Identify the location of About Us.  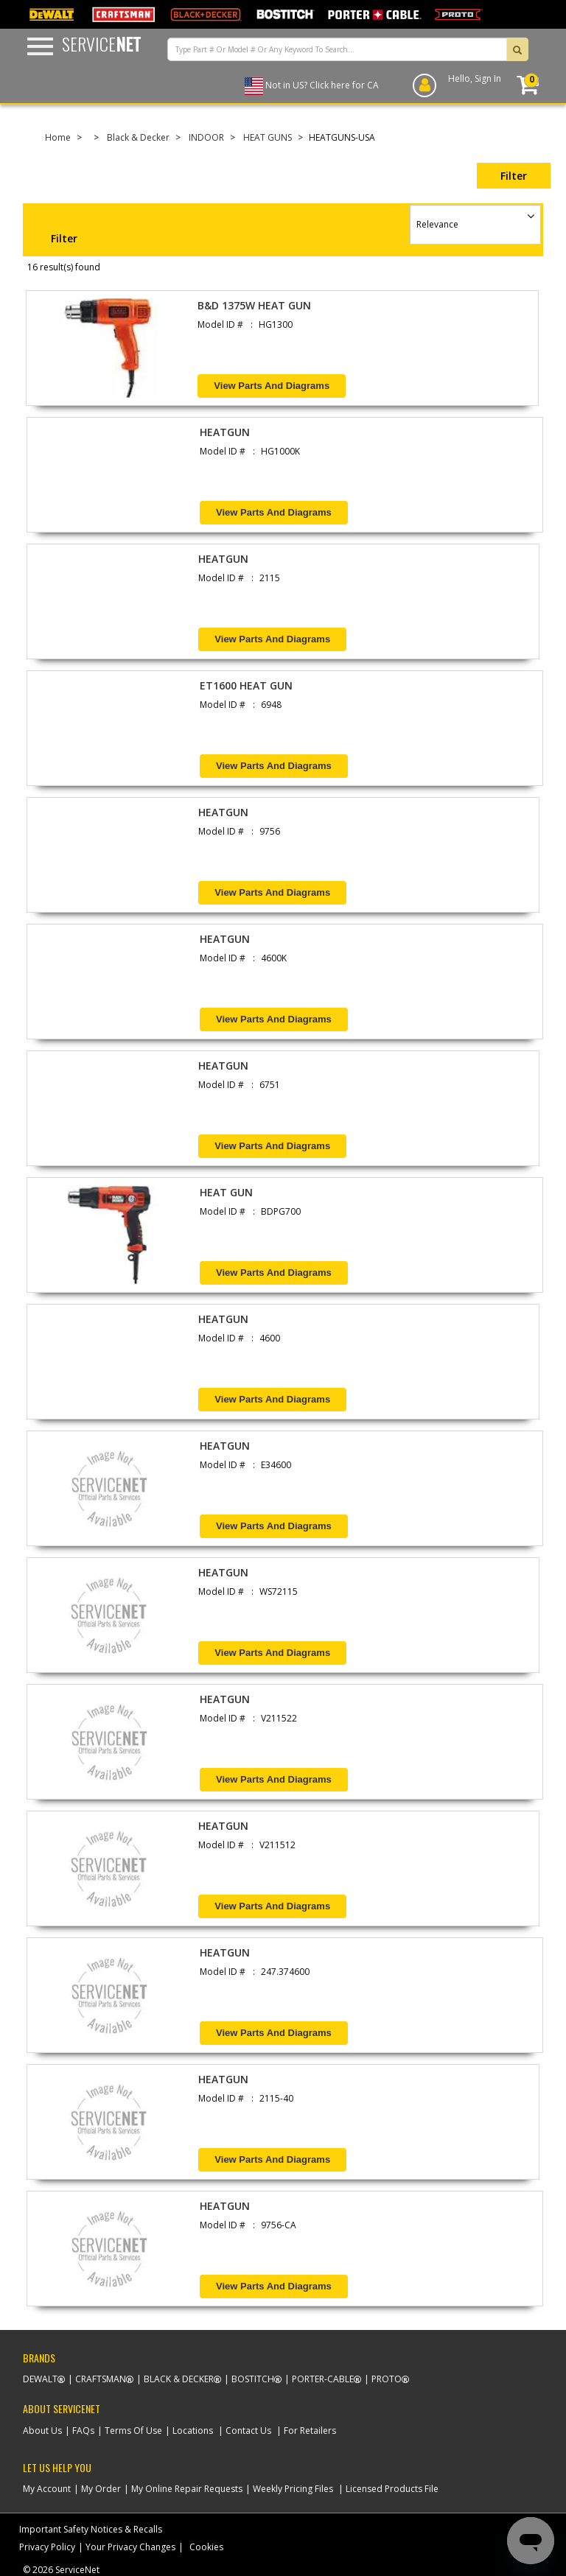
(42, 2430).